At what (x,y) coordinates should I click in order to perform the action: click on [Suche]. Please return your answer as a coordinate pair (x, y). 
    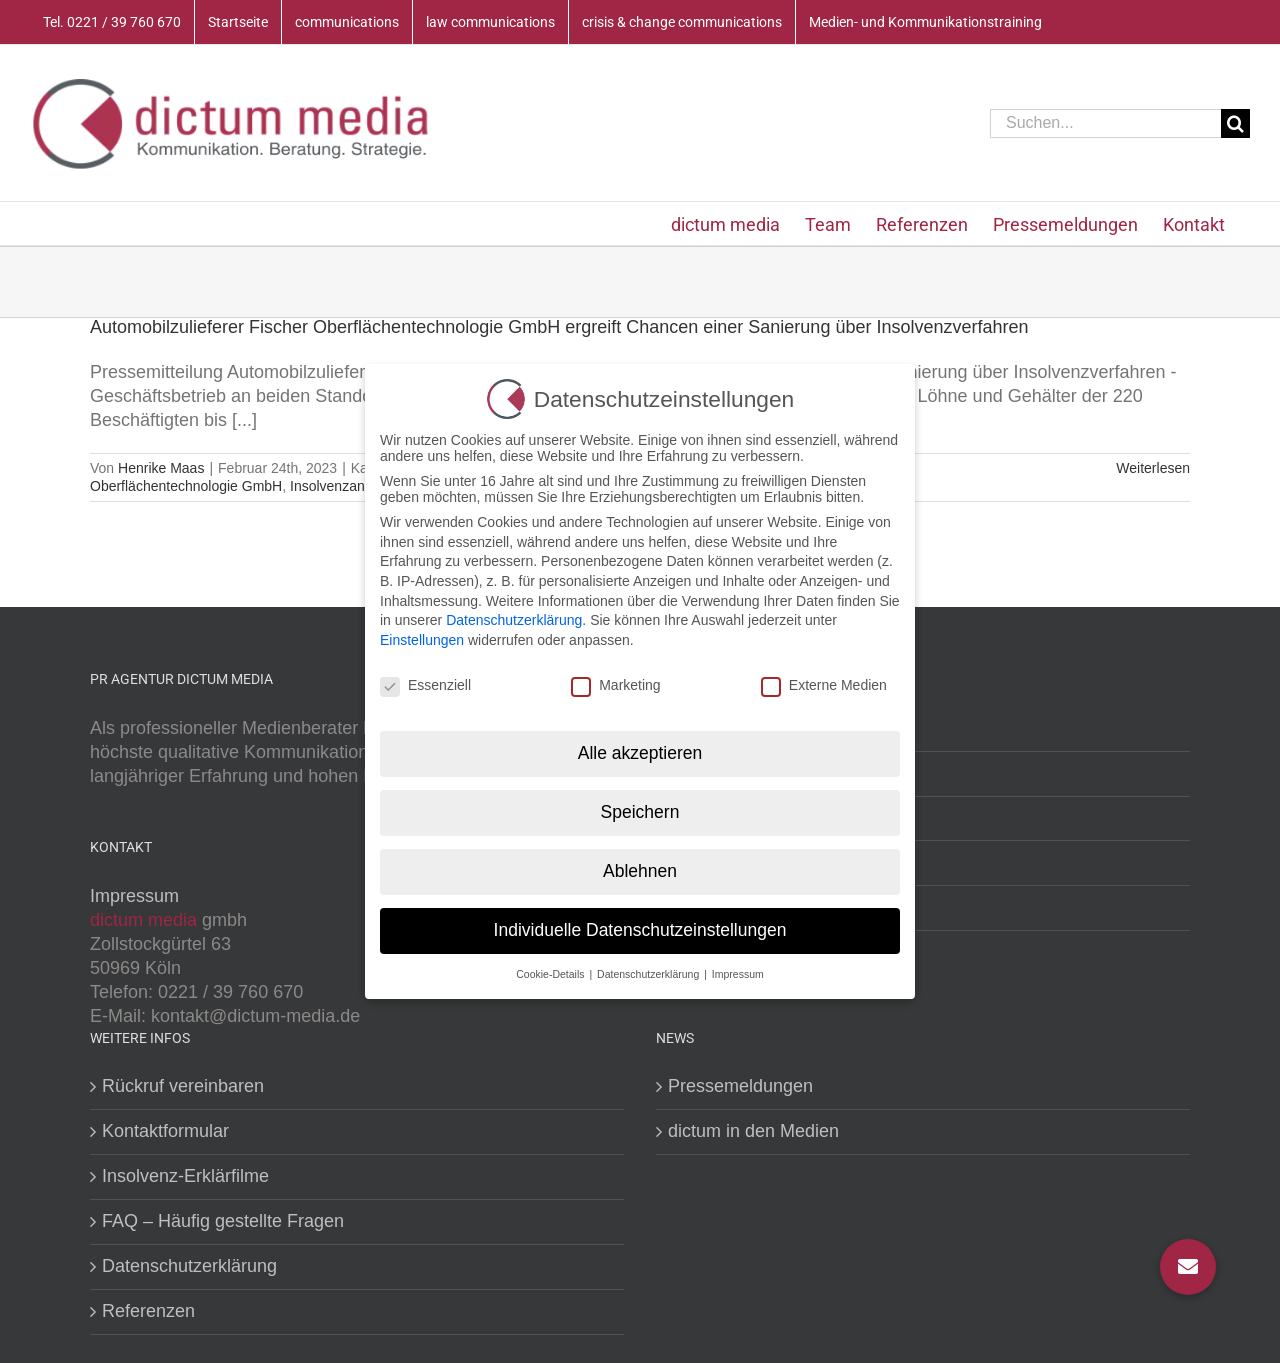
    Looking at the image, I should click on (1235, 123).